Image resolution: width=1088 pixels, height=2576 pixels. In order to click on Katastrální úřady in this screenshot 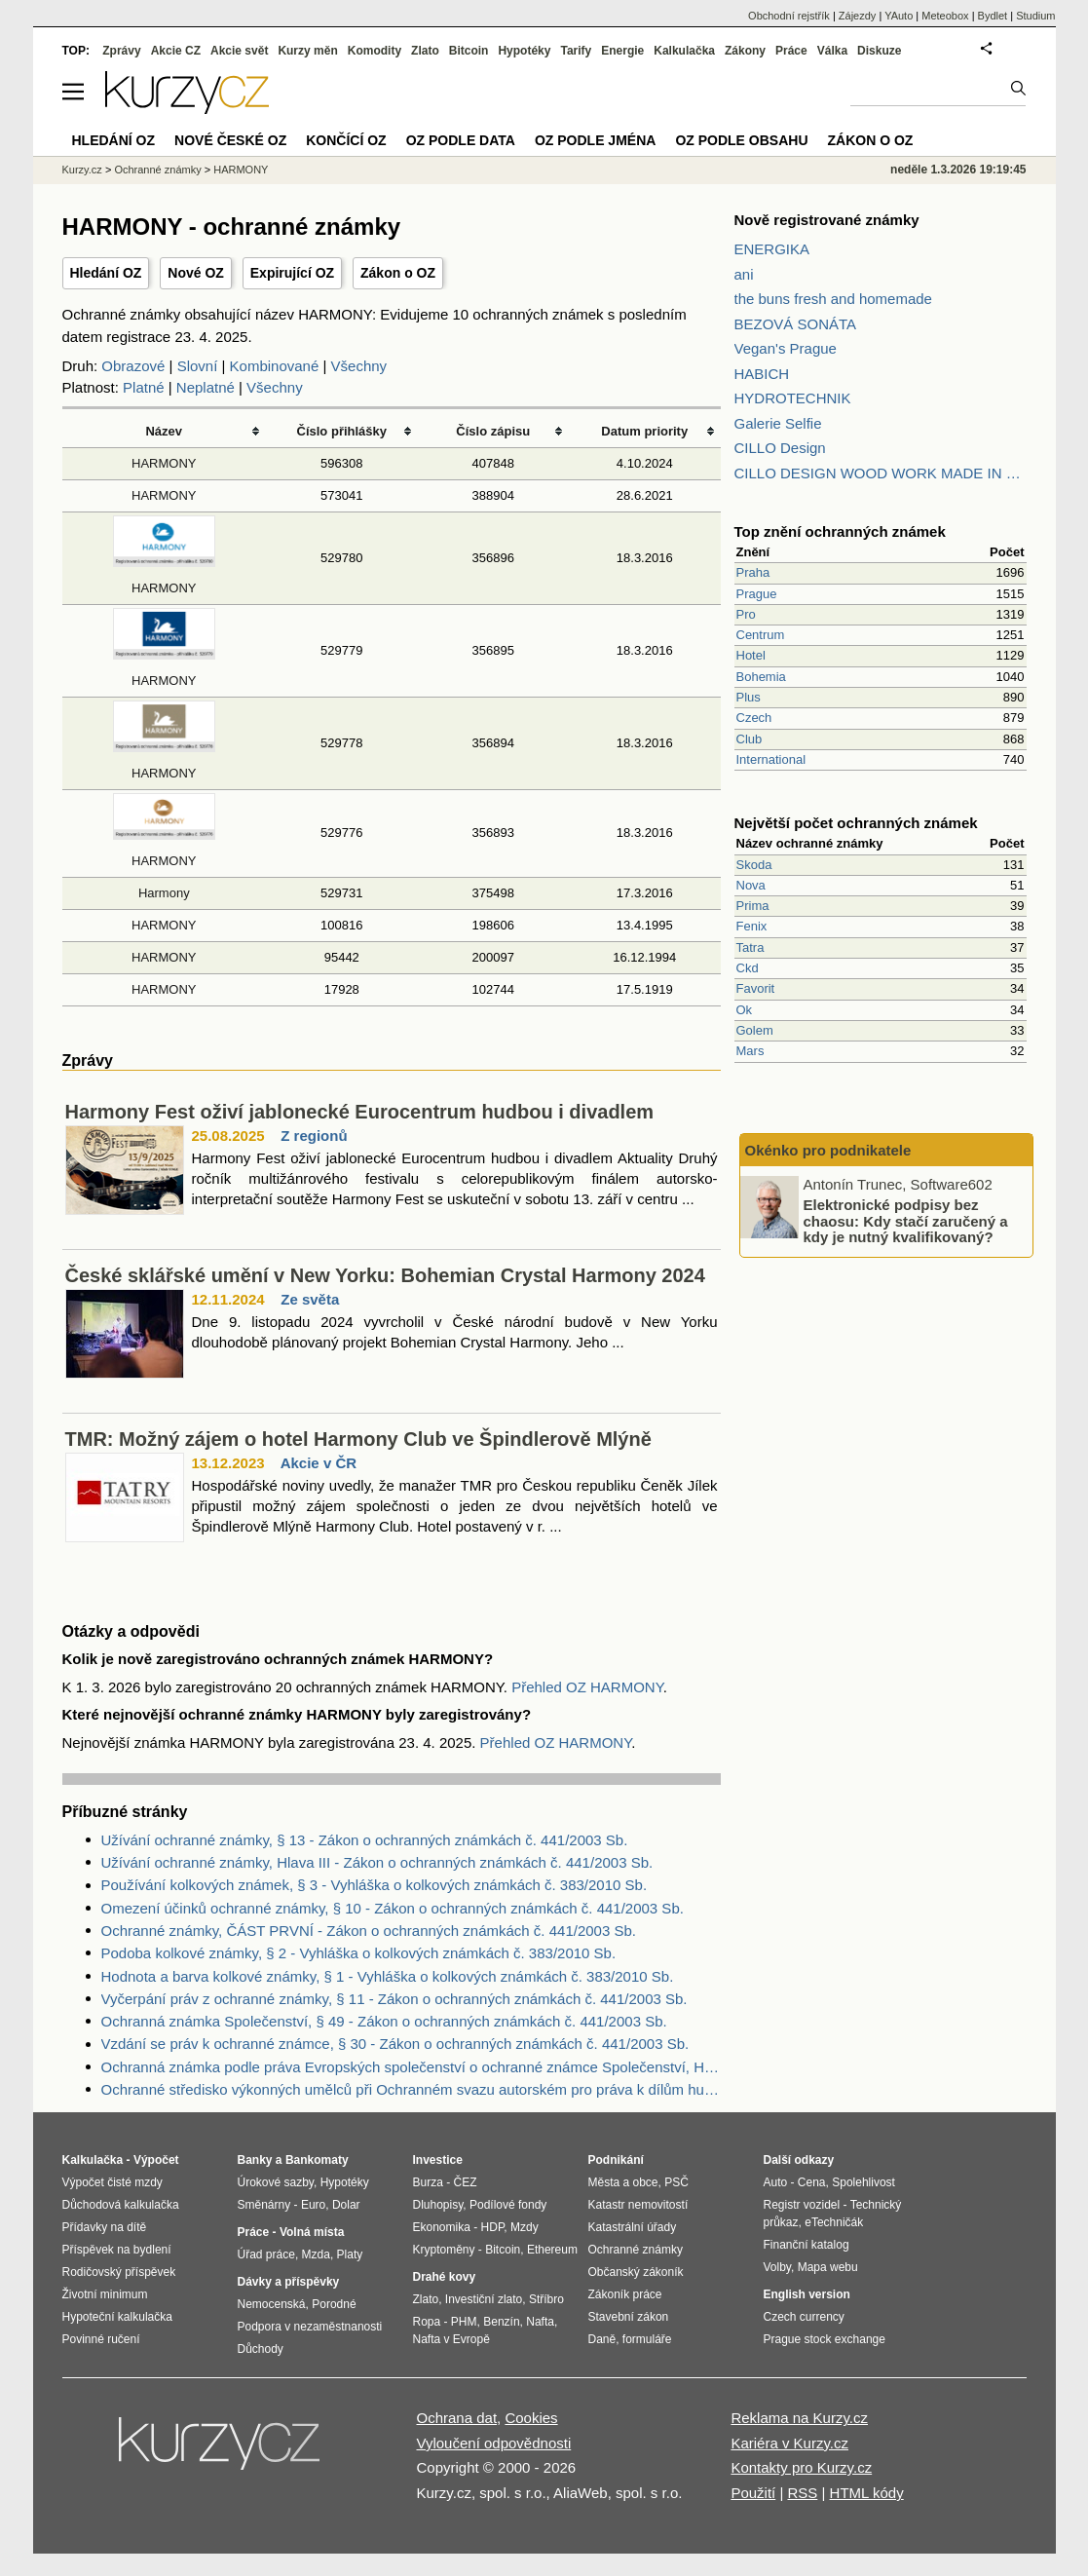, I will do `click(632, 2227)`.